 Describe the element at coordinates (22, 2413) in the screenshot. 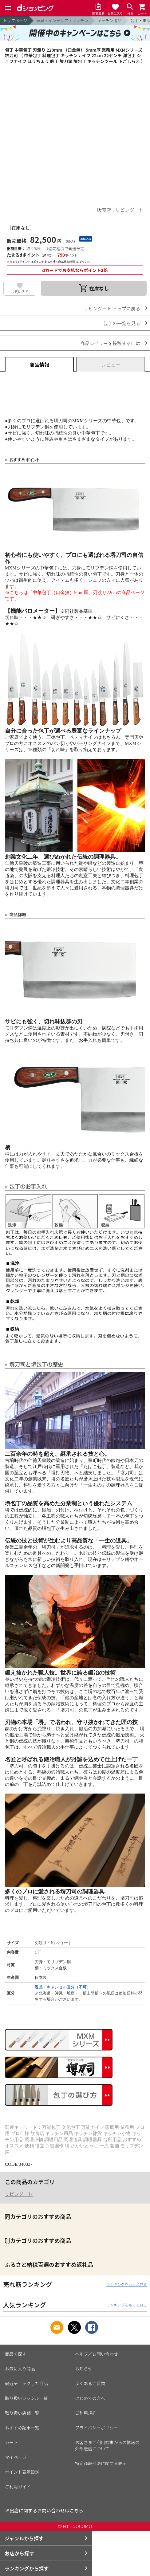

I see `取り扱い店舗一覧` at that location.